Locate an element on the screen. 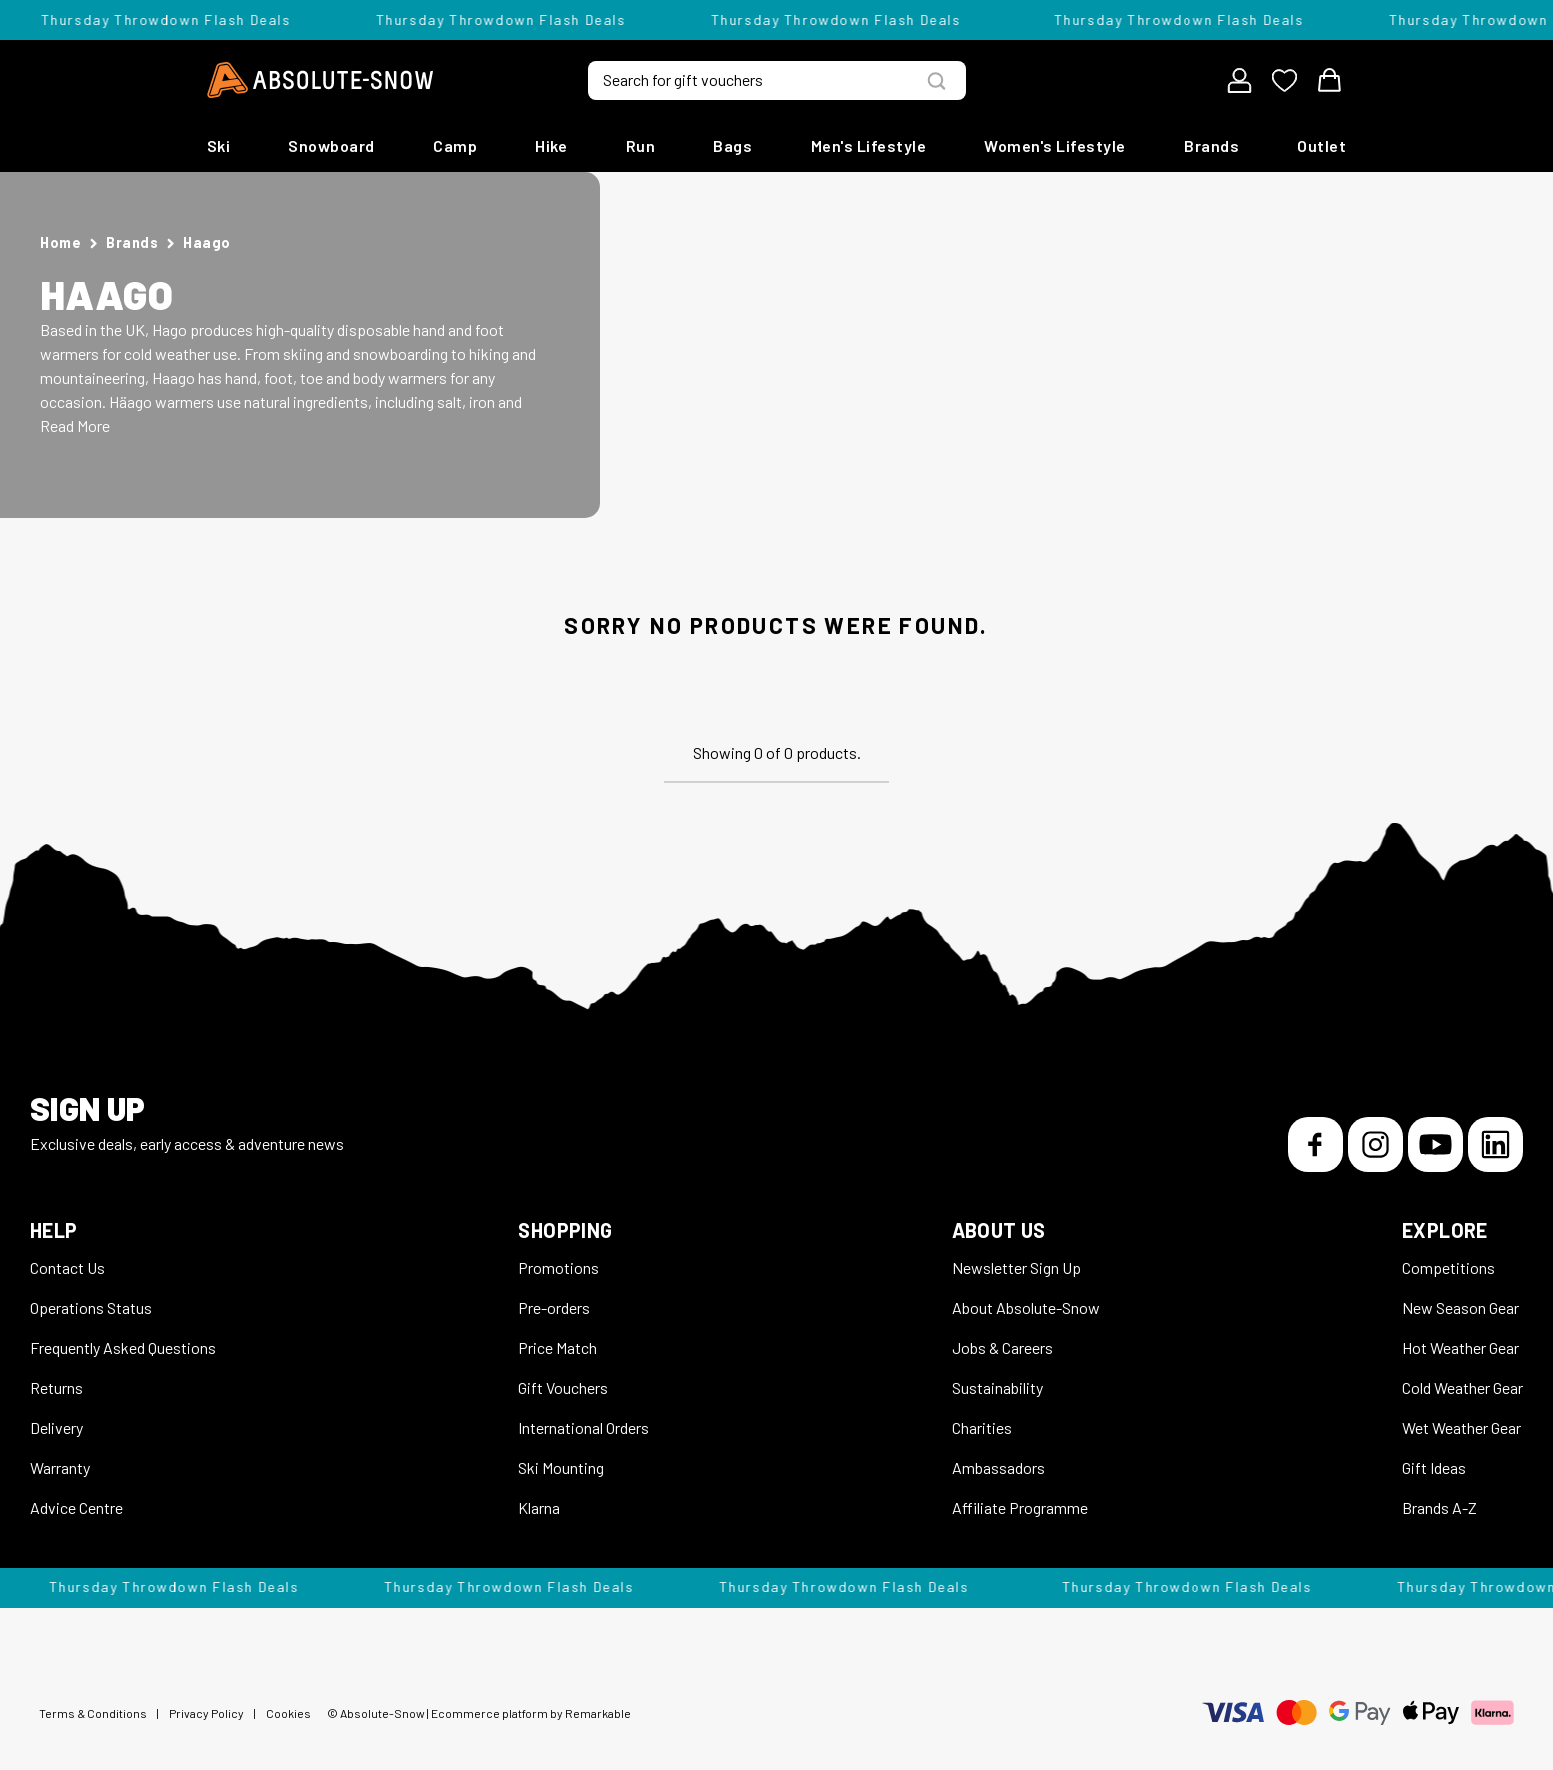  Women's Lifestyle is located at coordinates (1055, 145).